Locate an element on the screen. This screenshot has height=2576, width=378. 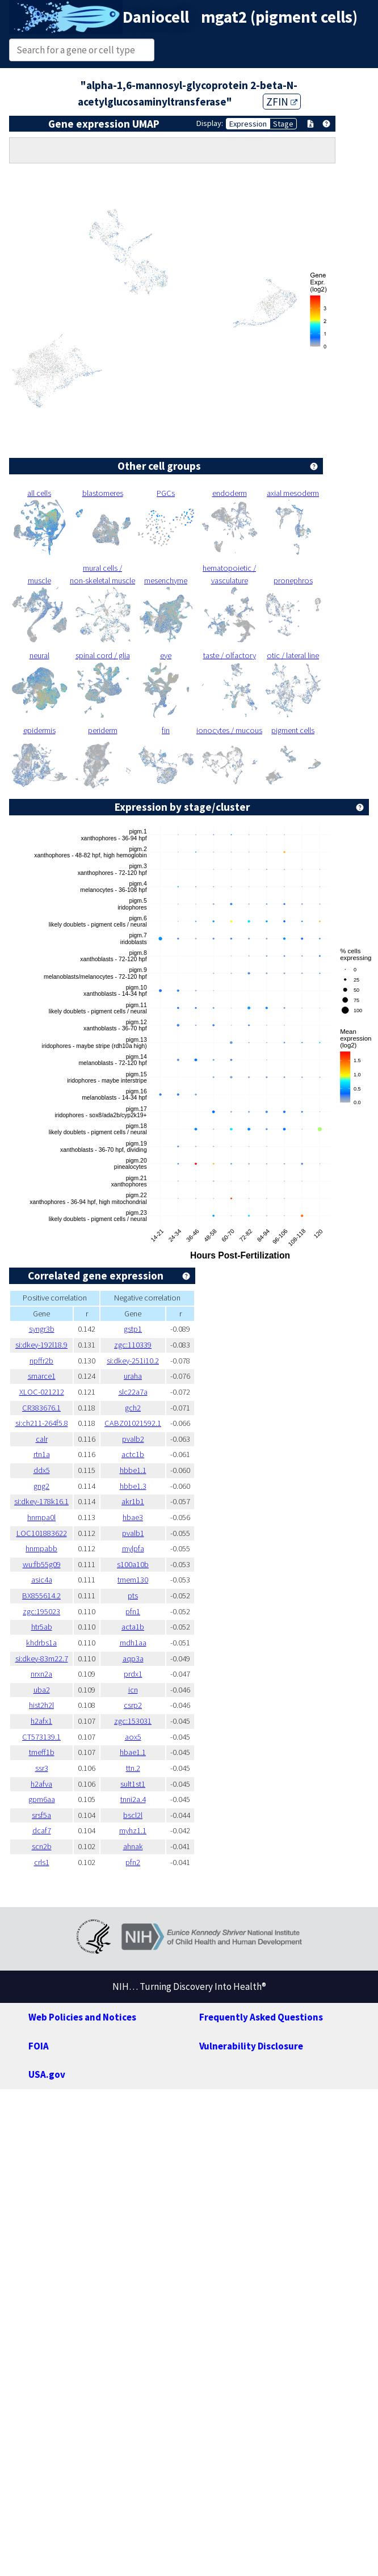
dcaf7 is located at coordinates (41, 1830).